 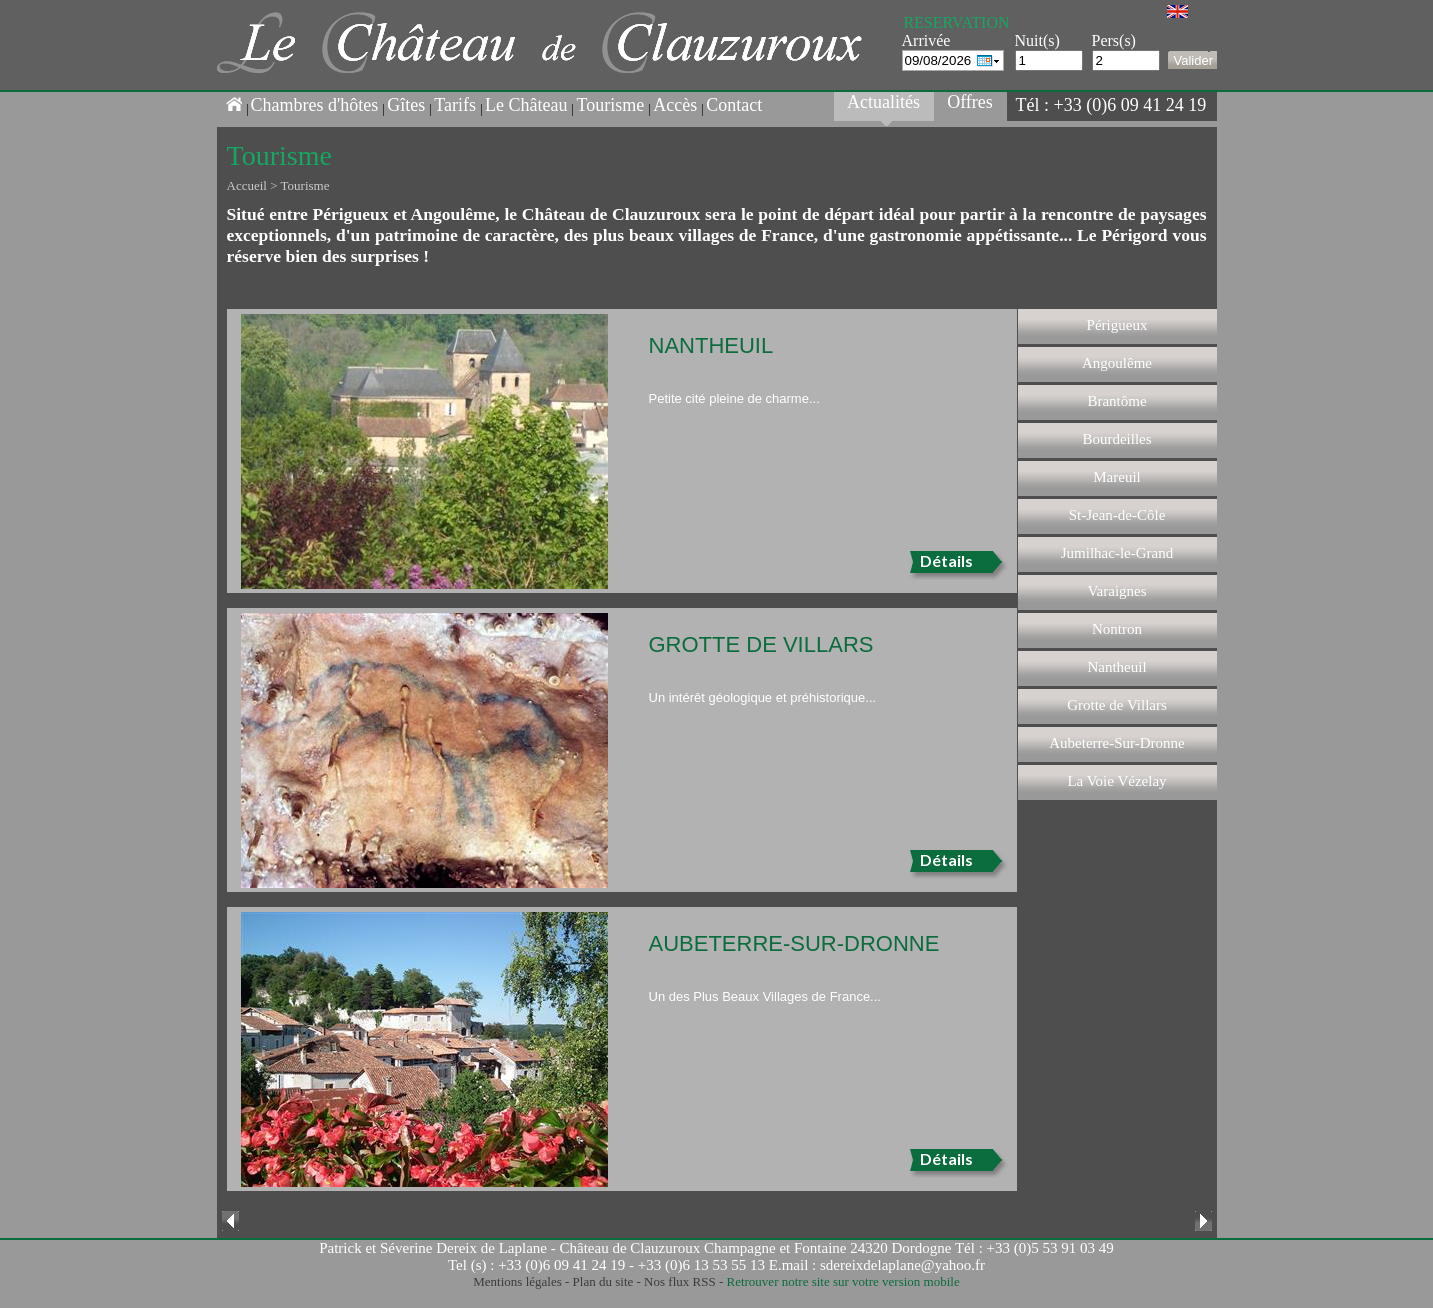 I want to click on Tourisme, so click(x=610, y=105).